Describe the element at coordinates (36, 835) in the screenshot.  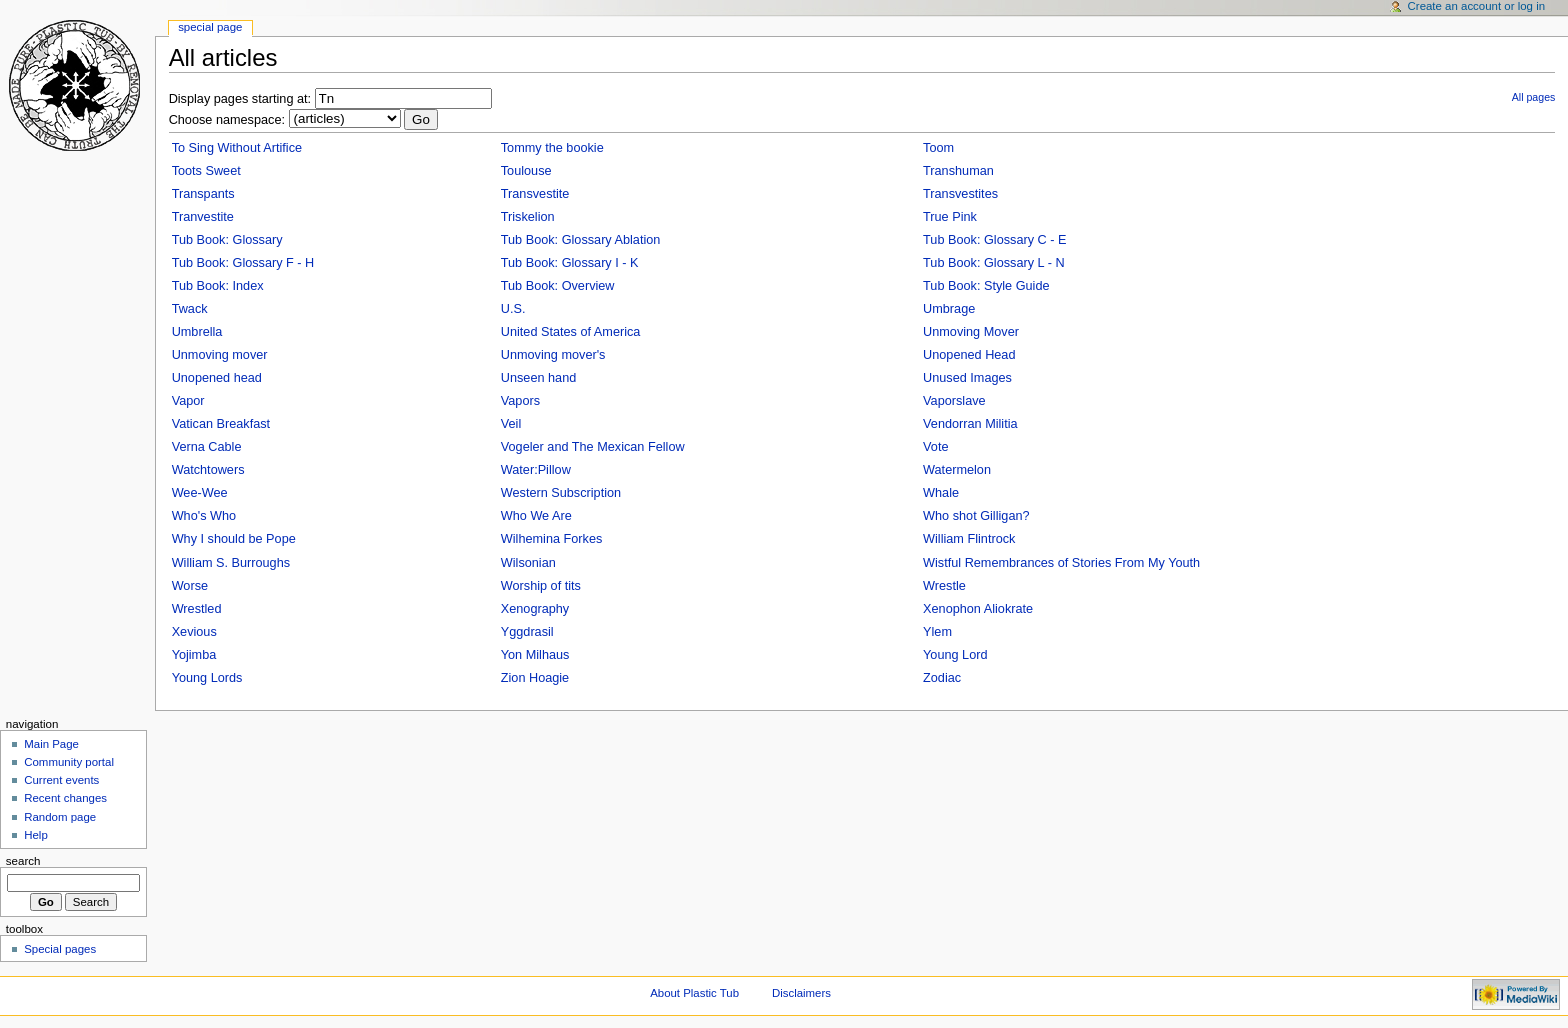
I see `Help` at that location.